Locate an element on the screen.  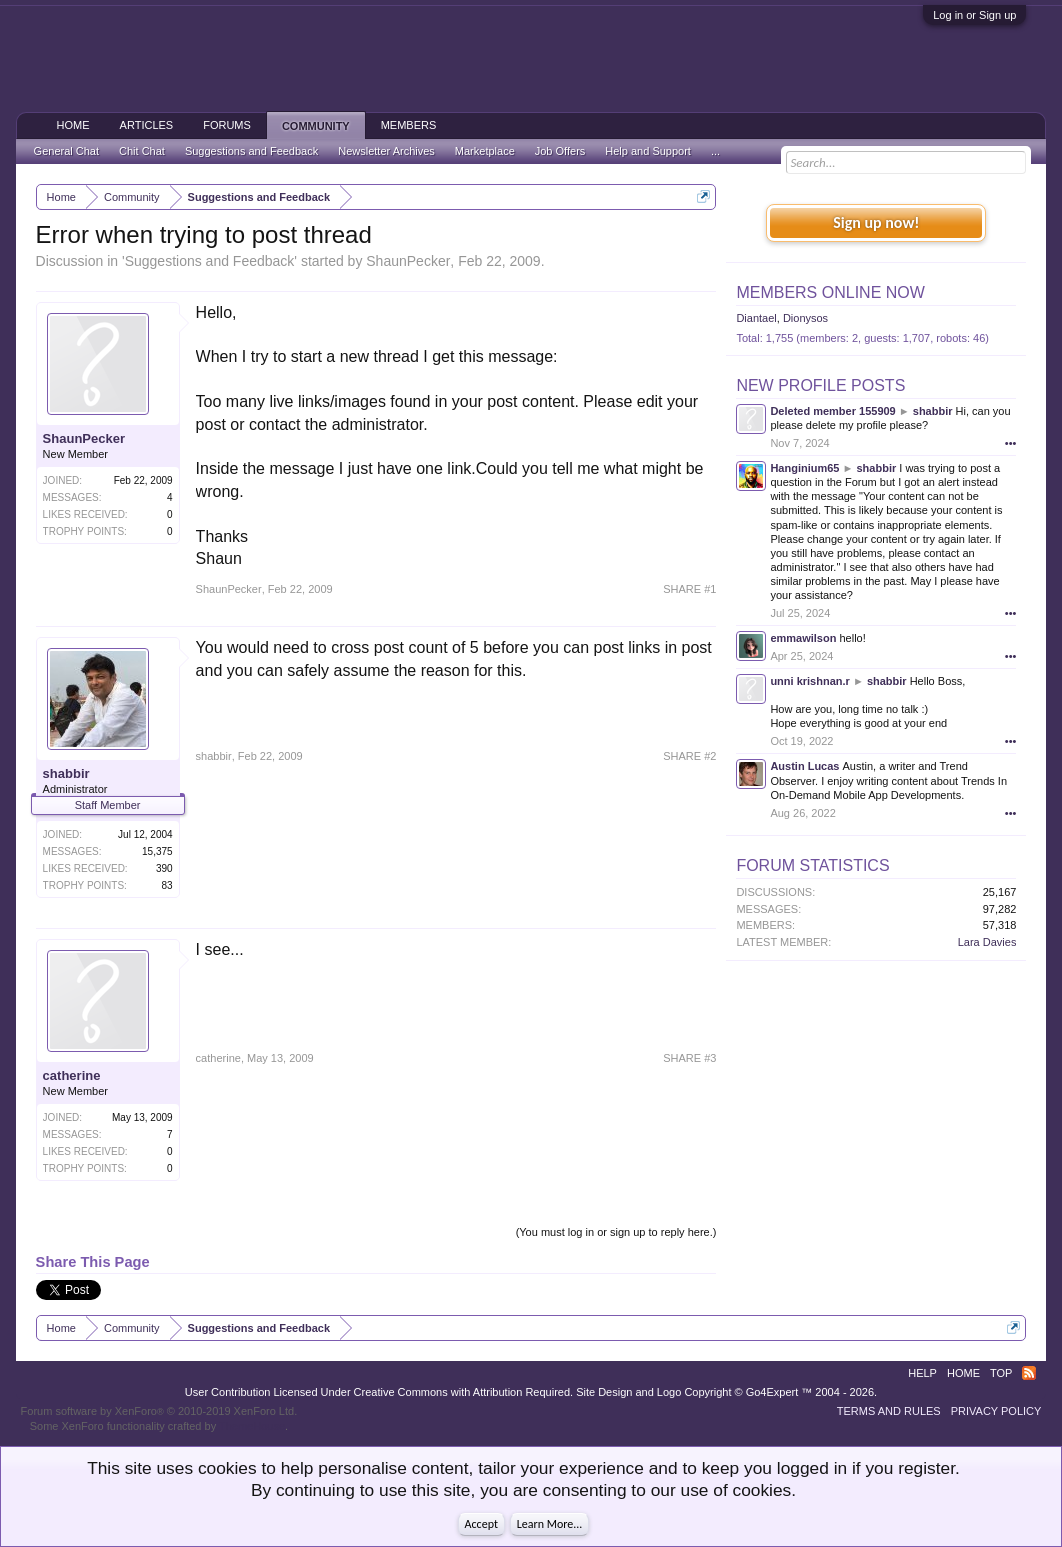
15,375 is located at coordinates (157, 851).